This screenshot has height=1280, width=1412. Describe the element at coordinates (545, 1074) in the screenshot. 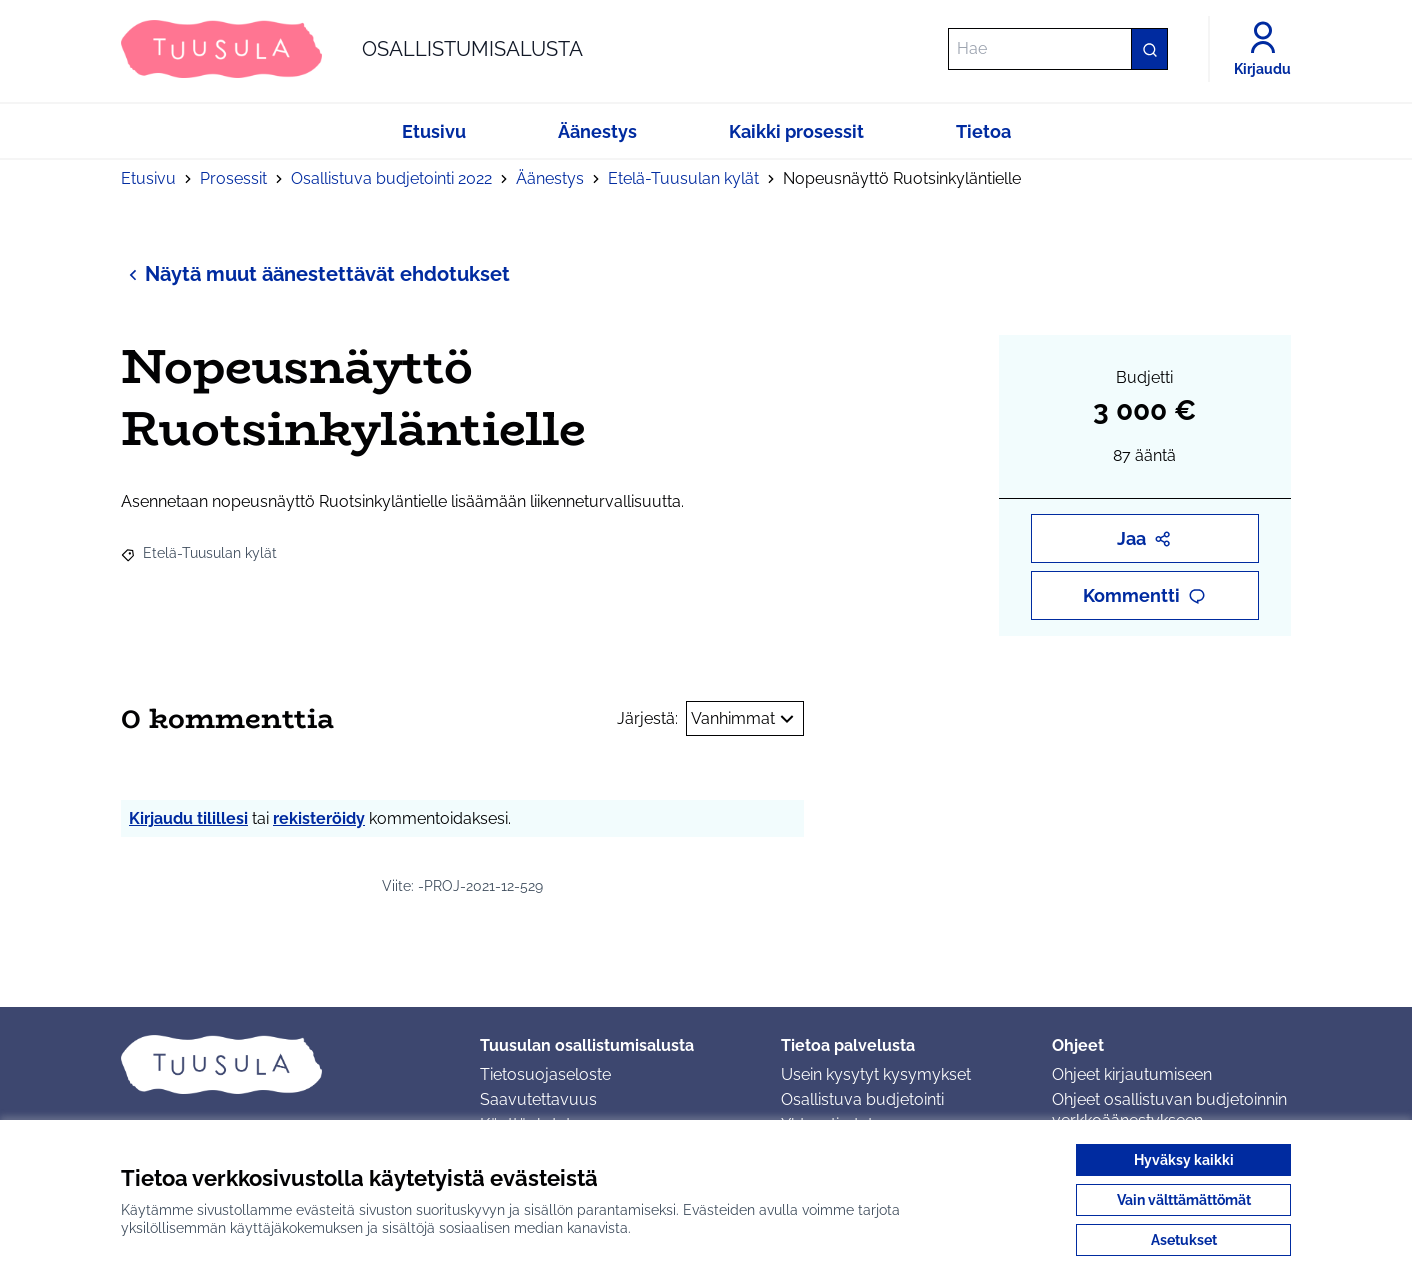

I see `Tietosuojaseloste` at that location.